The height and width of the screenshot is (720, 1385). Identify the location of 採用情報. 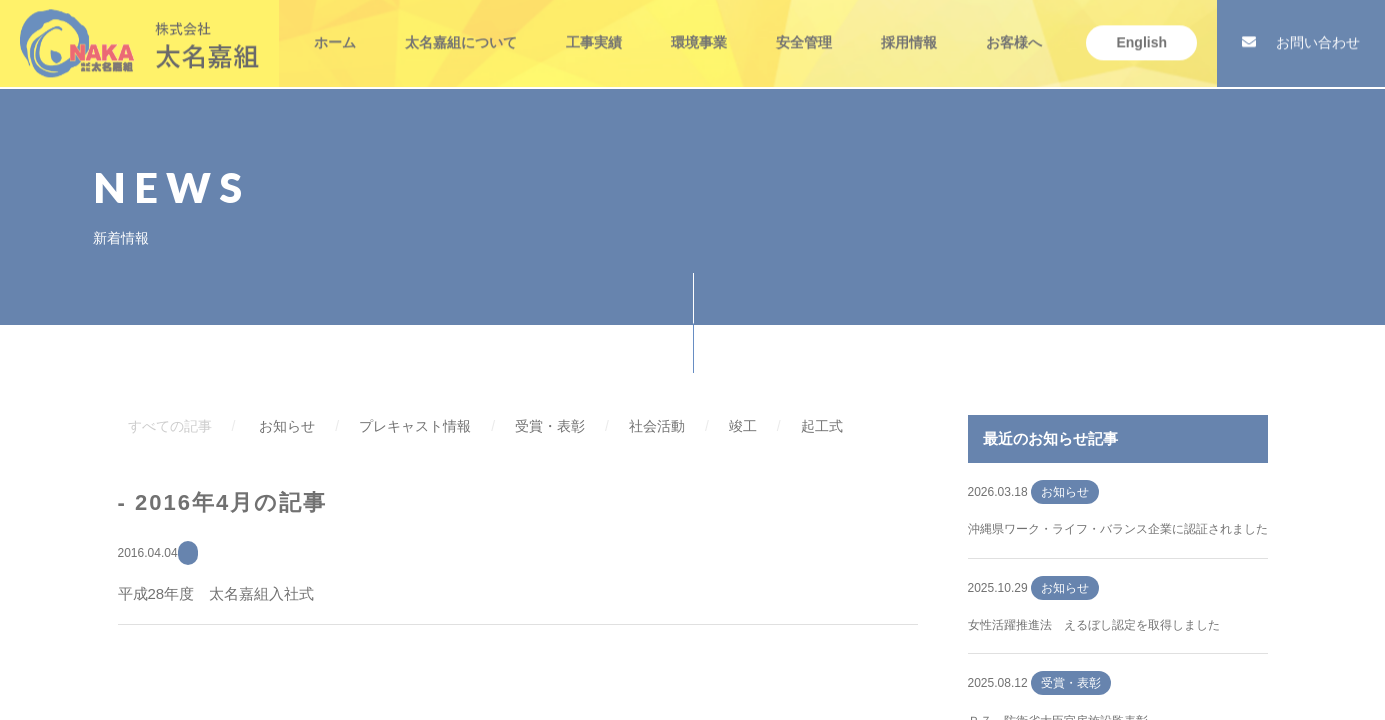
(909, 28).